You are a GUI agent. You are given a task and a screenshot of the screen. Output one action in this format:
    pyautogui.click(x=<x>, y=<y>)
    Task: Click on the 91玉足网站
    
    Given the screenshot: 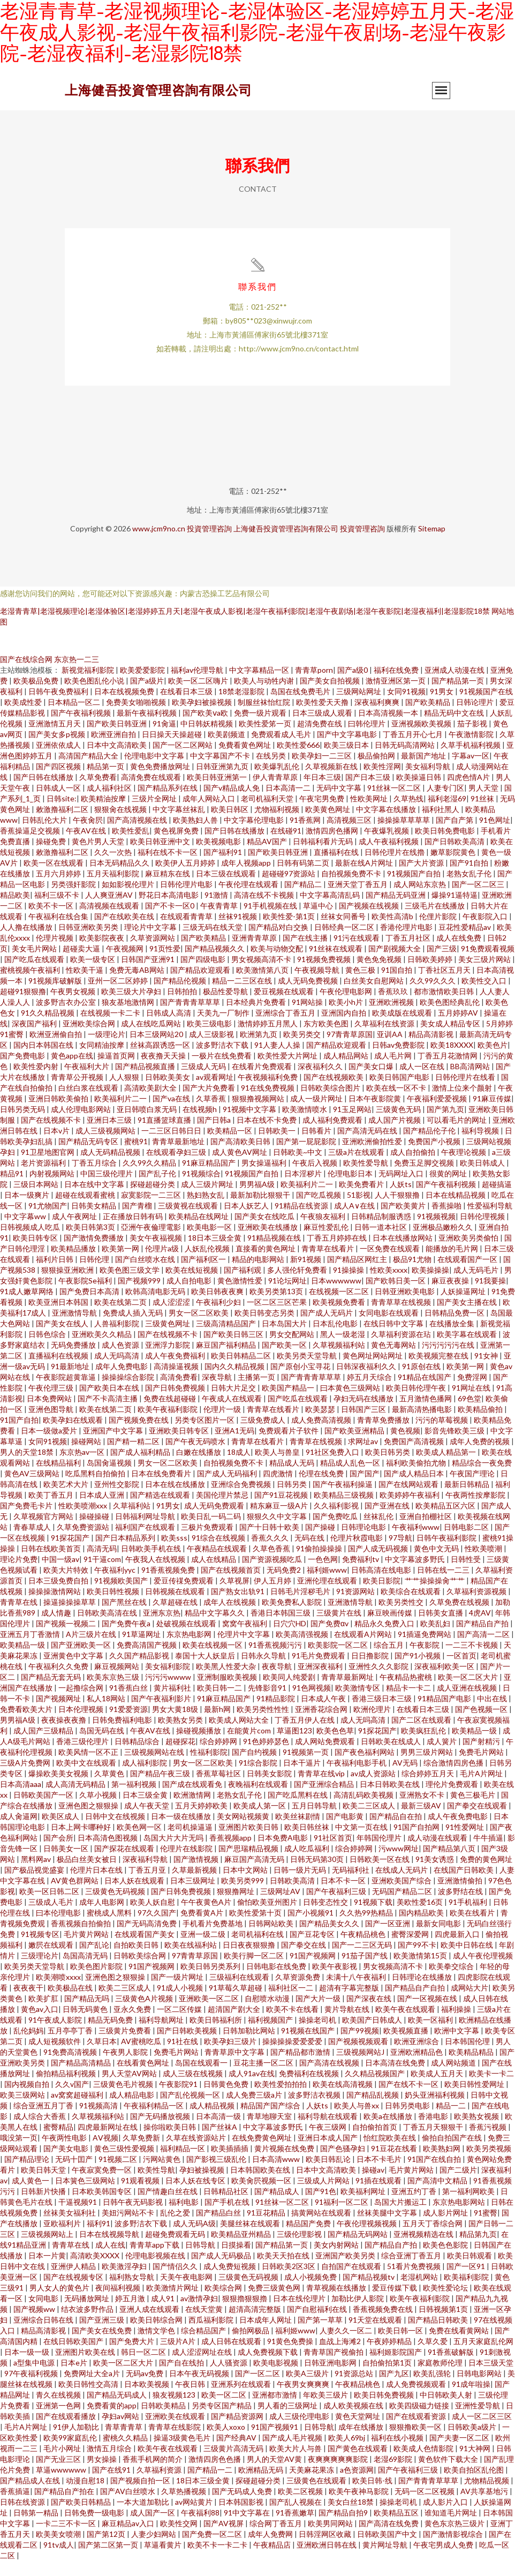 What is the action you would take?
    pyautogui.click(x=352, y=1124)
    